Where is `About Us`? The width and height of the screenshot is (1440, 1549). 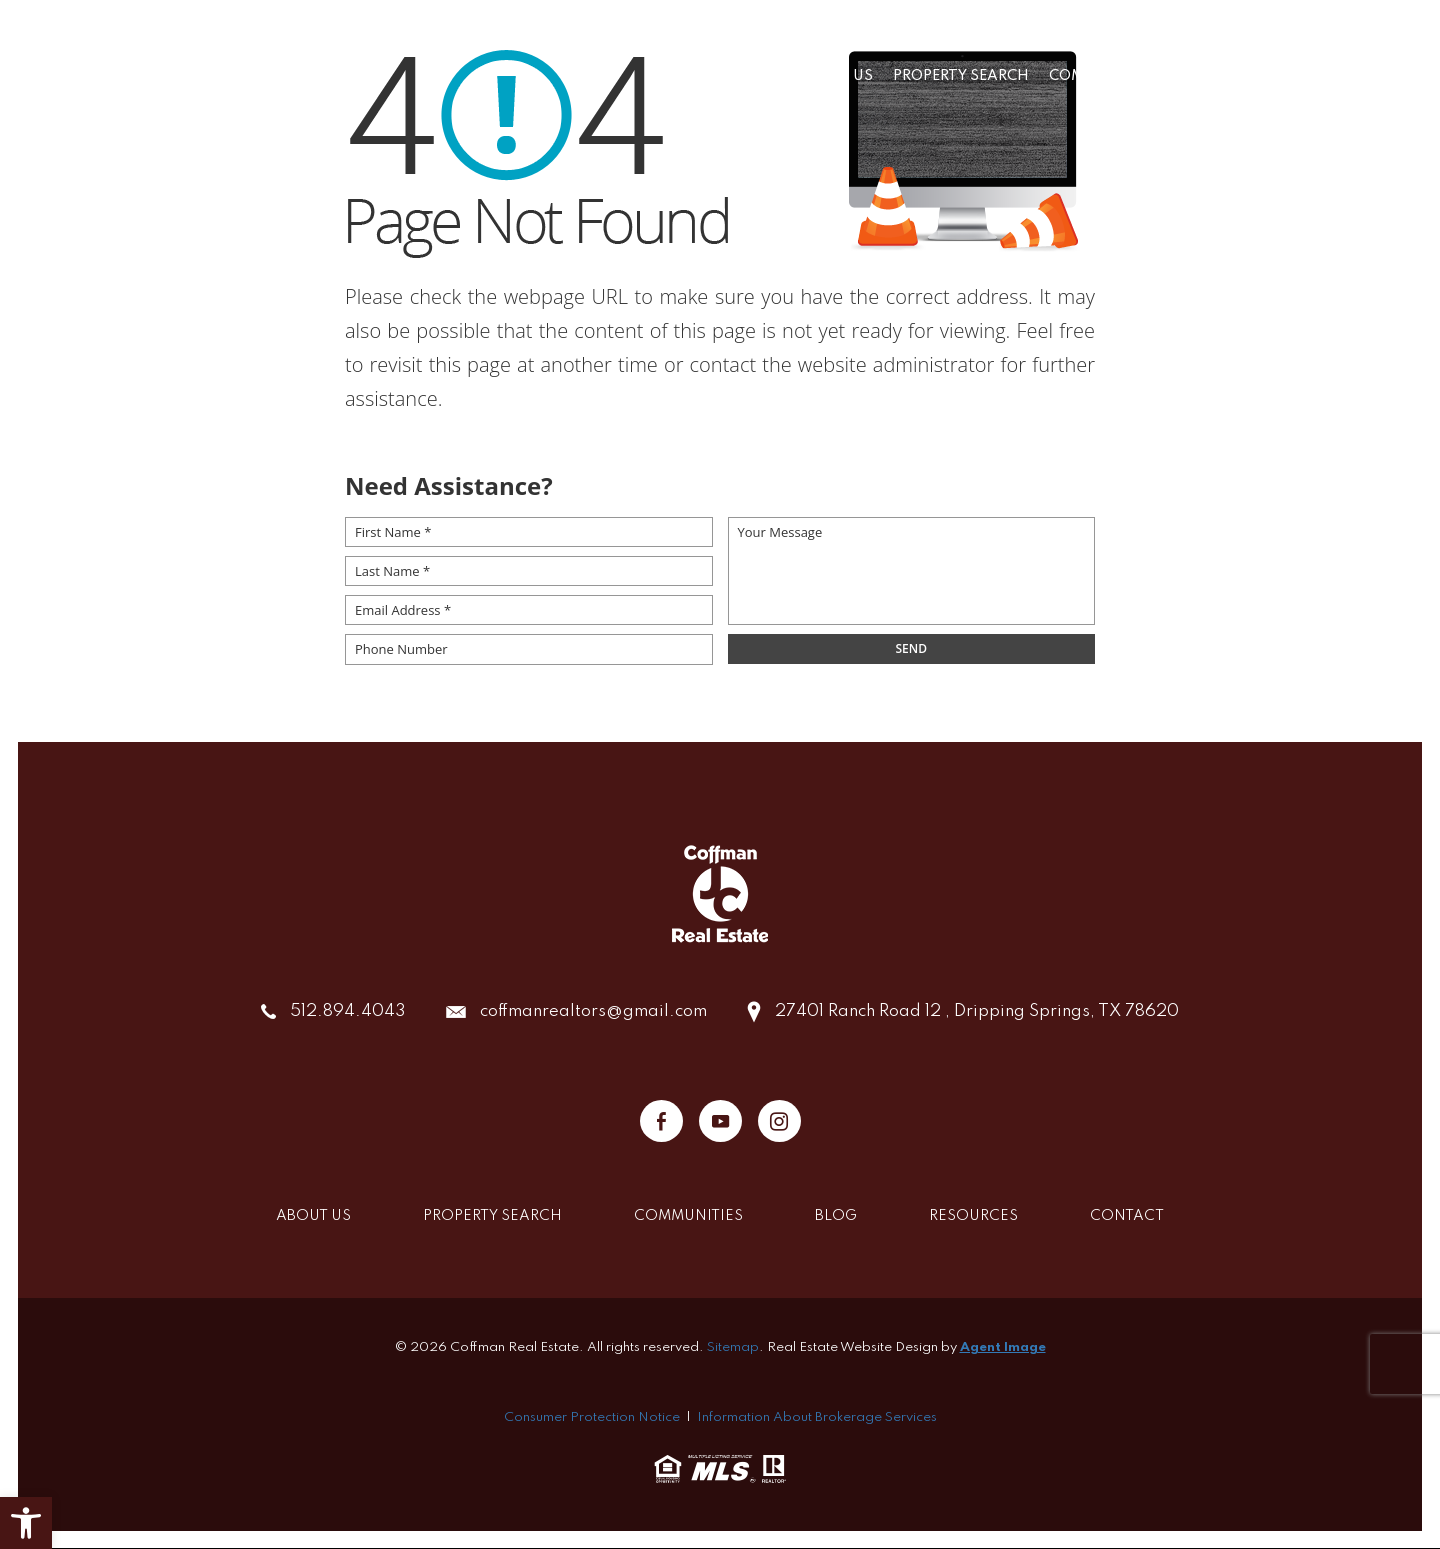 About Us is located at coordinates (836, 76).